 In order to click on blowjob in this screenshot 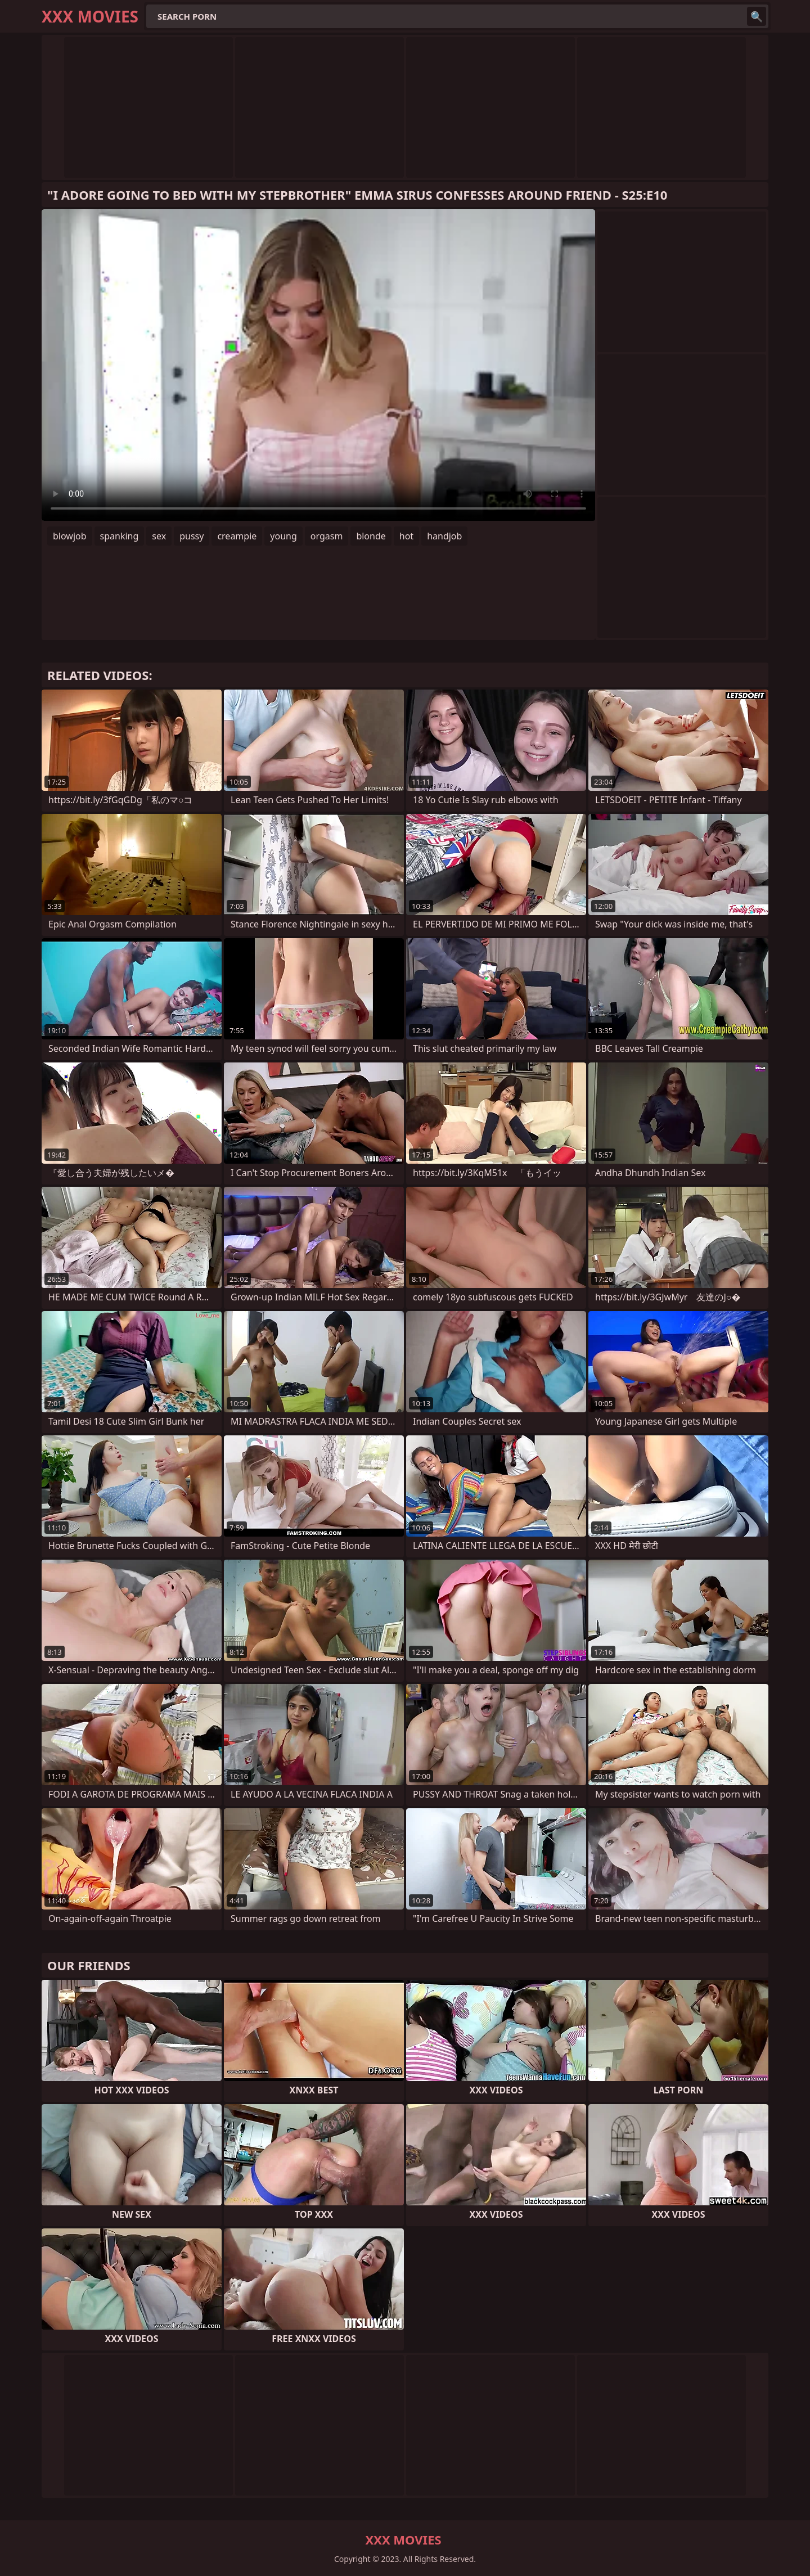, I will do `click(70, 536)`.